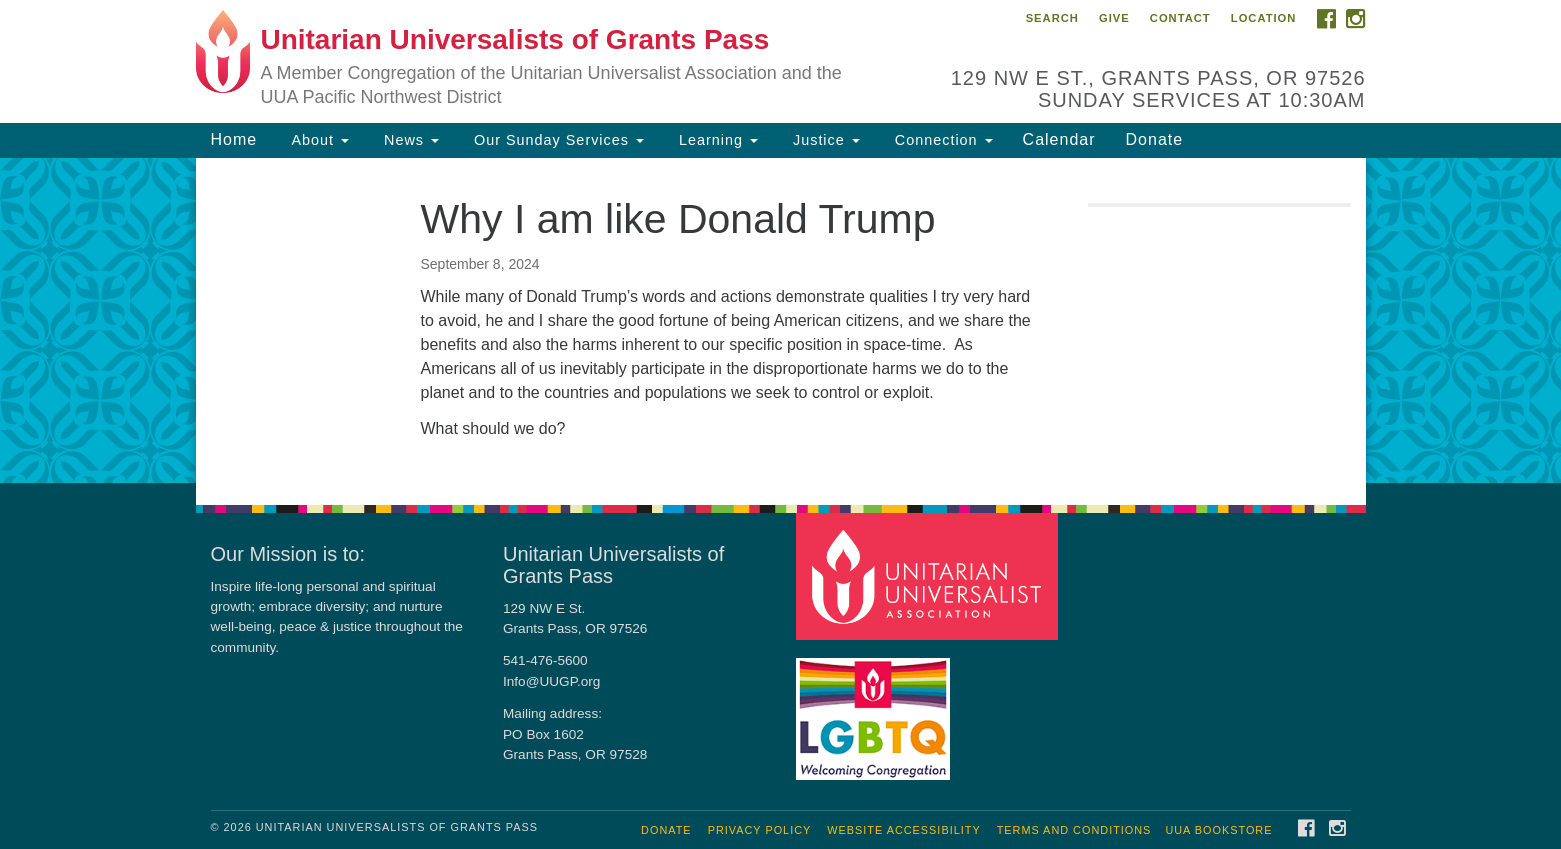 Image resolution: width=1561 pixels, height=849 pixels. What do you see at coordinates (716, 140) in the screenshot?
I see `Learning` at bounding box center [716, 140].